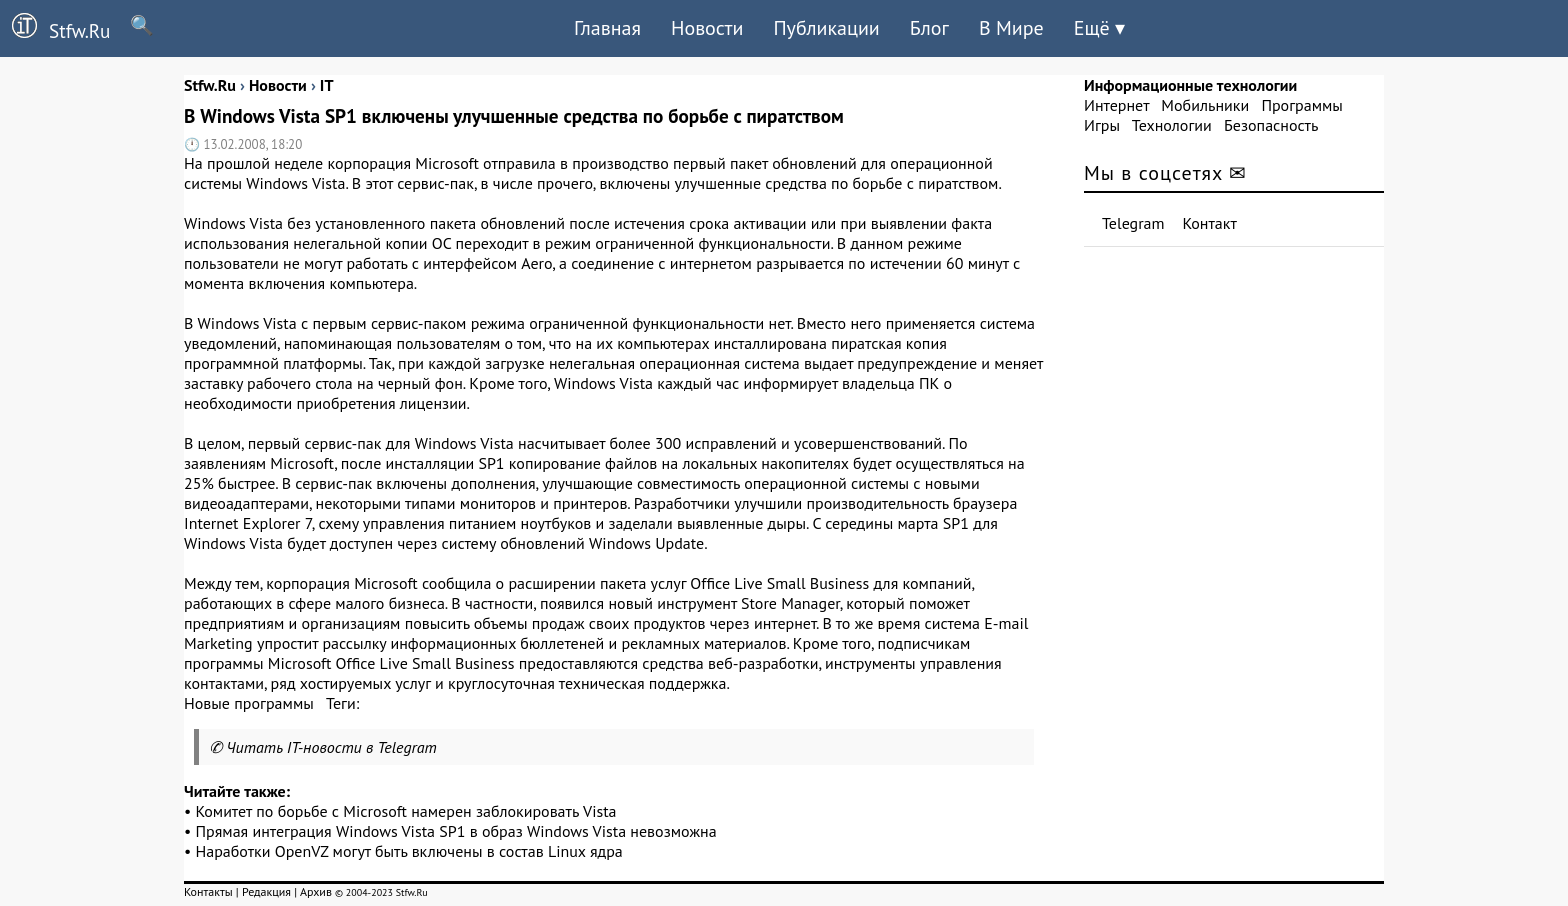 The image size is (1568, 906). Describe the element at coordinates (1205, 105) in the screenshot. I see `Мобильники` at that location.